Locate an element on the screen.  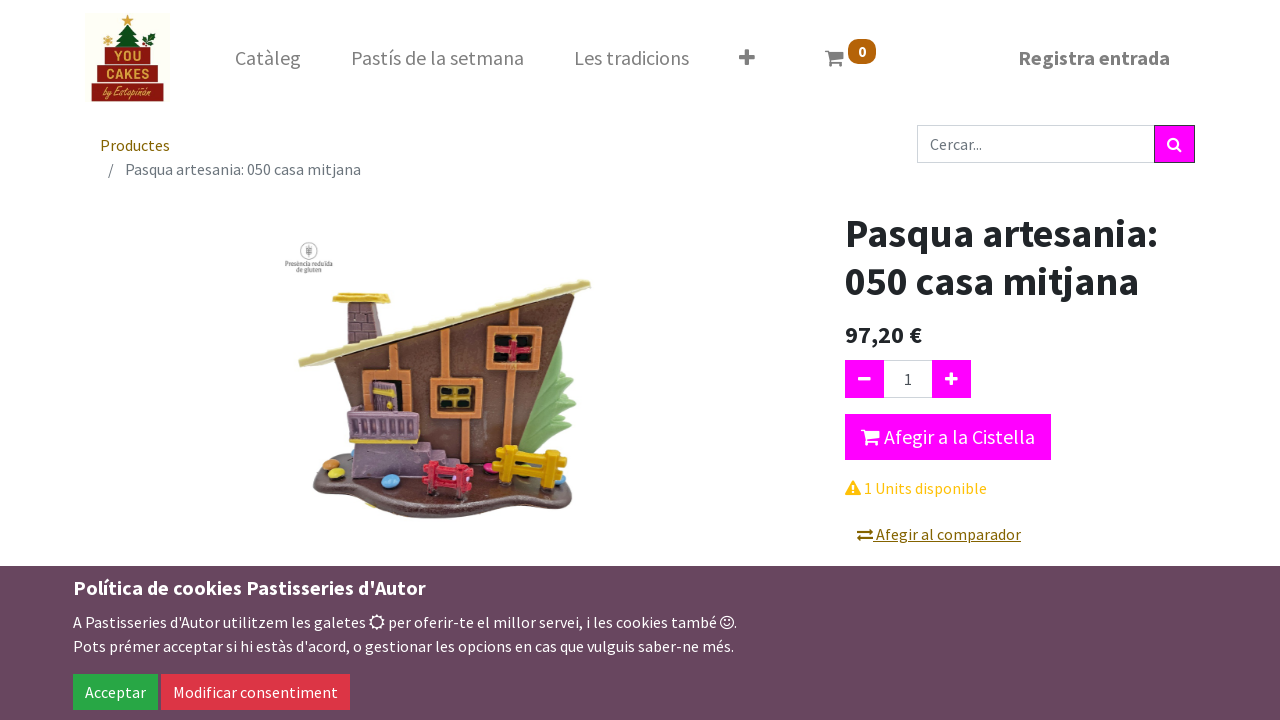
[Eliminar un] is located at coordinates (864, 379).